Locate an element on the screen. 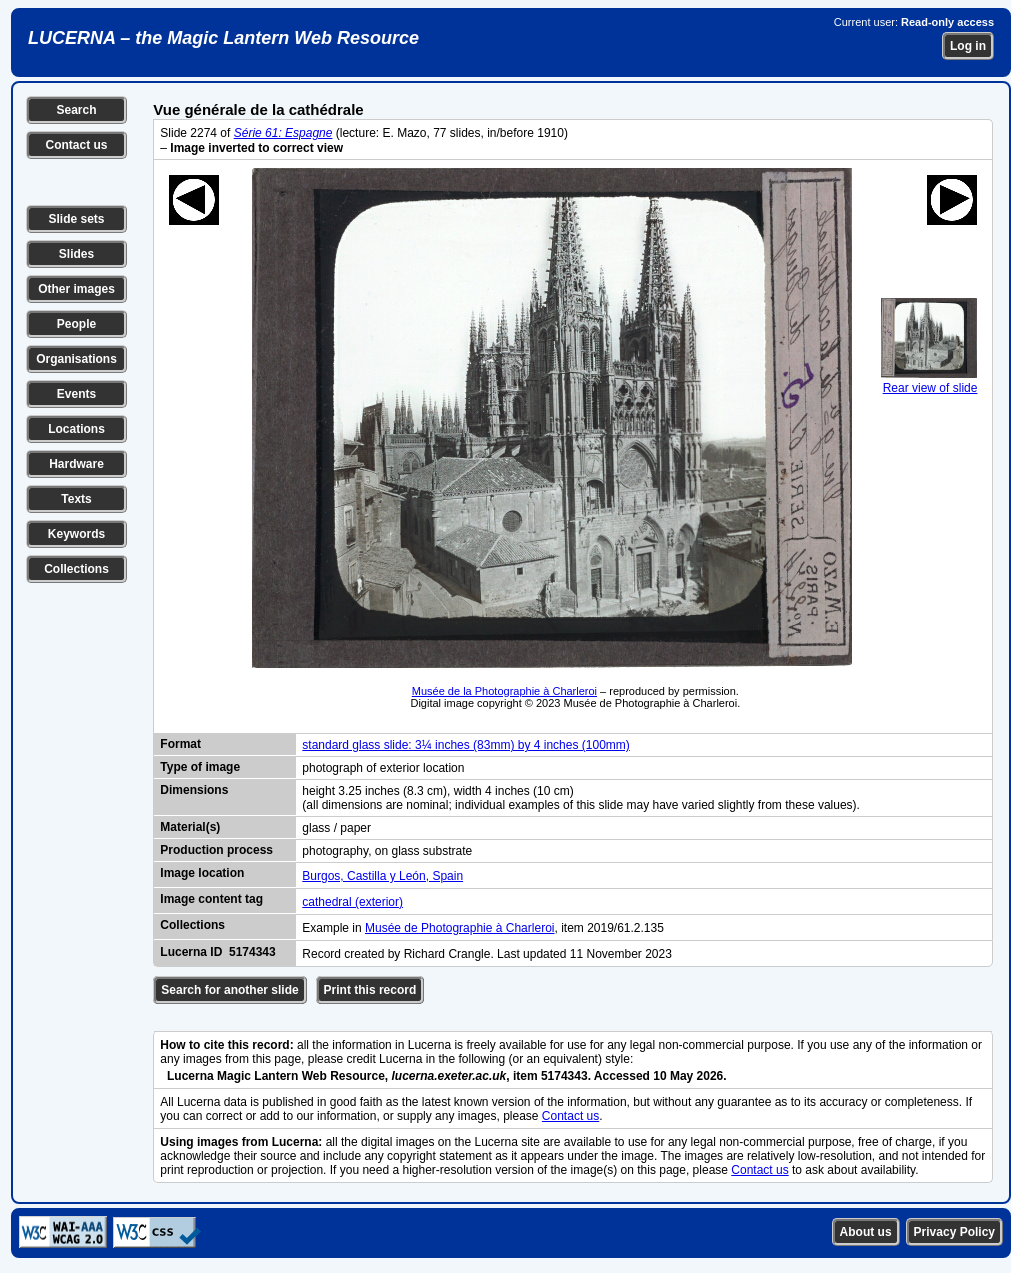 This screenshot has width=1011, height=1273. Contact us is located at coordinates (76, 145).